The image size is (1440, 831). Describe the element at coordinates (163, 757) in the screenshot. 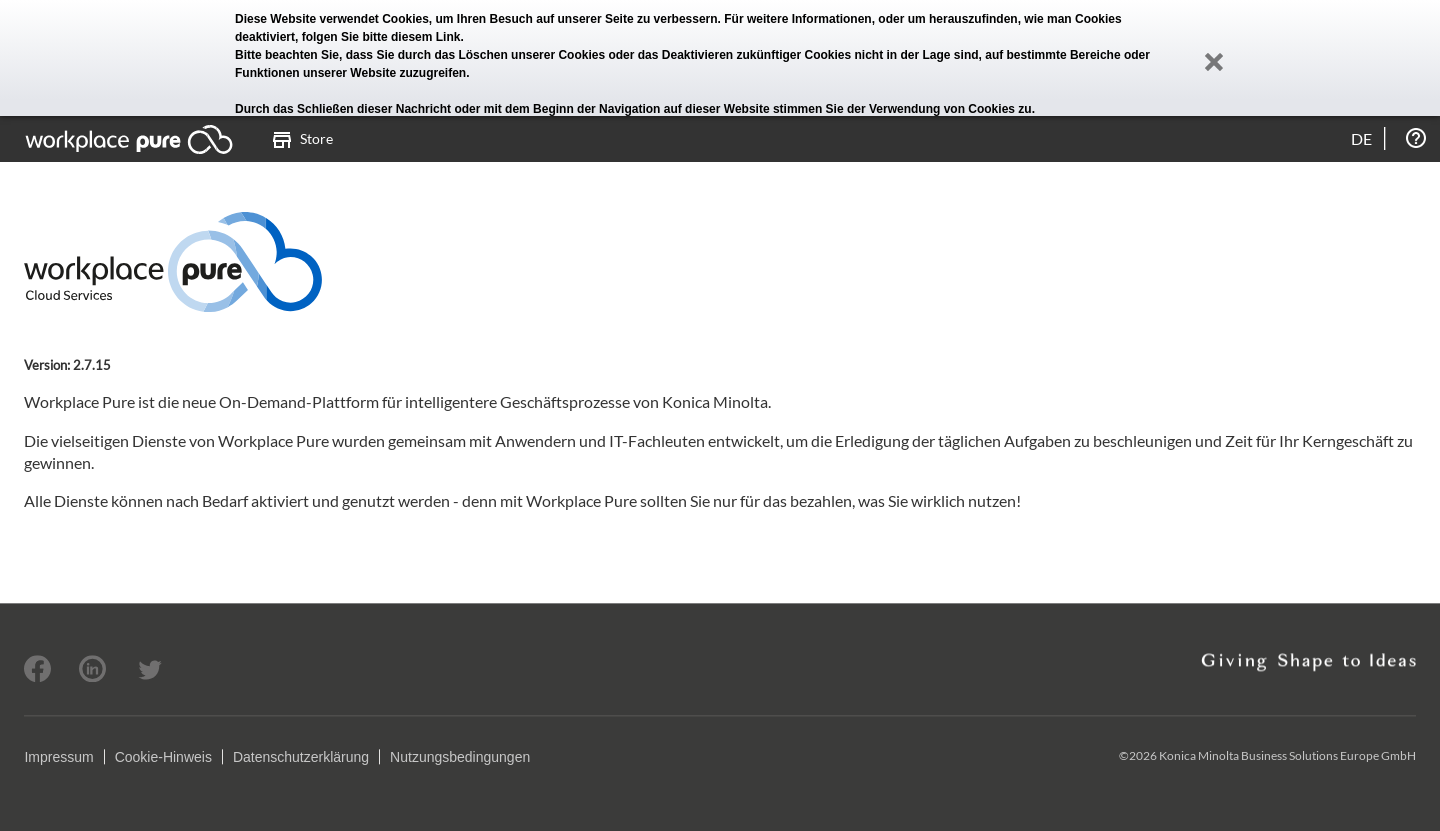

I see `Cookie-Hinweis` at that location.